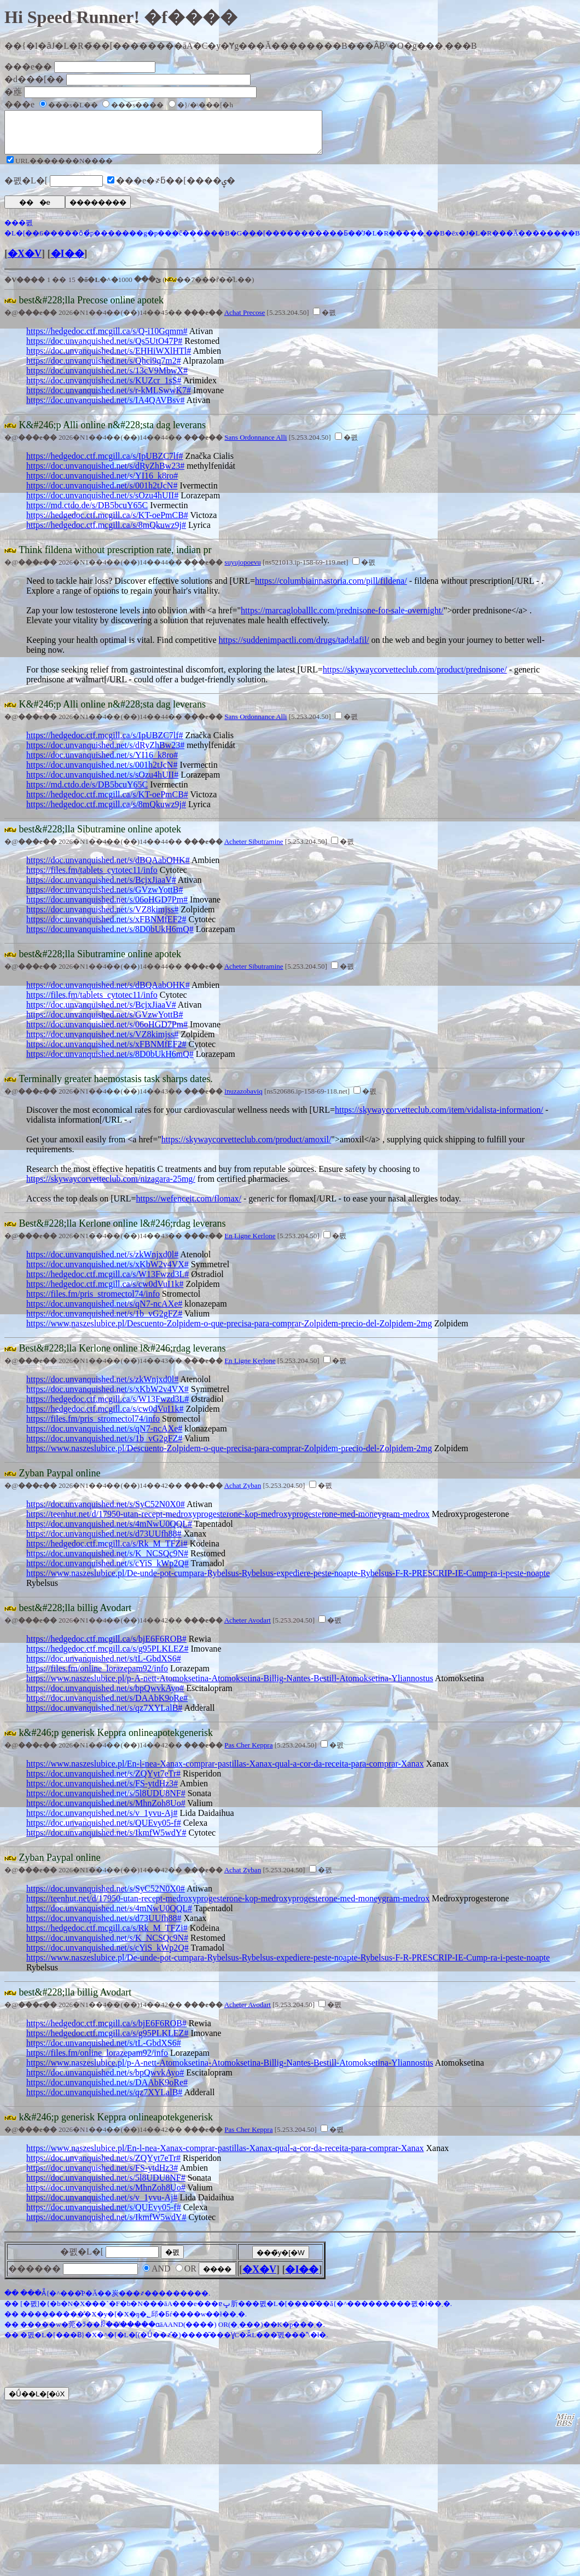 The height and width of the screenshot is (2576, 580). I want to click on https://skywaycorvetteclub.com/product/amoxil/, so click(246, 1147).